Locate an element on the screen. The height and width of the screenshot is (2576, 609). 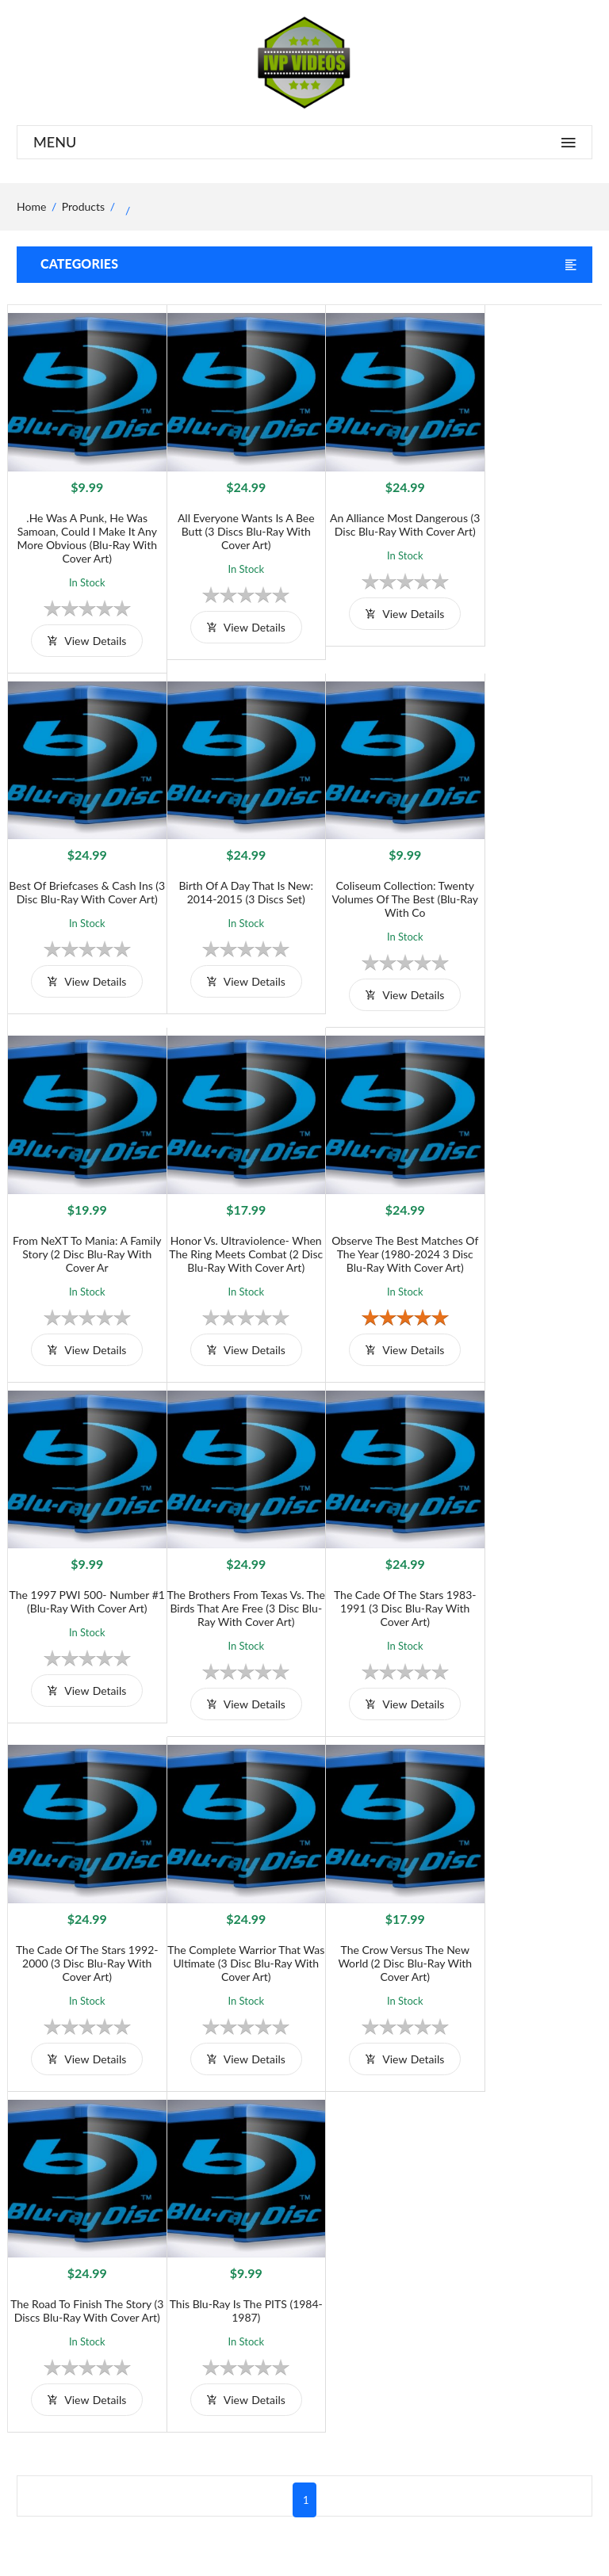
Observe The Best Matches Of The Year (1980-2024 3 Disc Blu-Ray With Cover Art) is located at coordinates (82, 1235).